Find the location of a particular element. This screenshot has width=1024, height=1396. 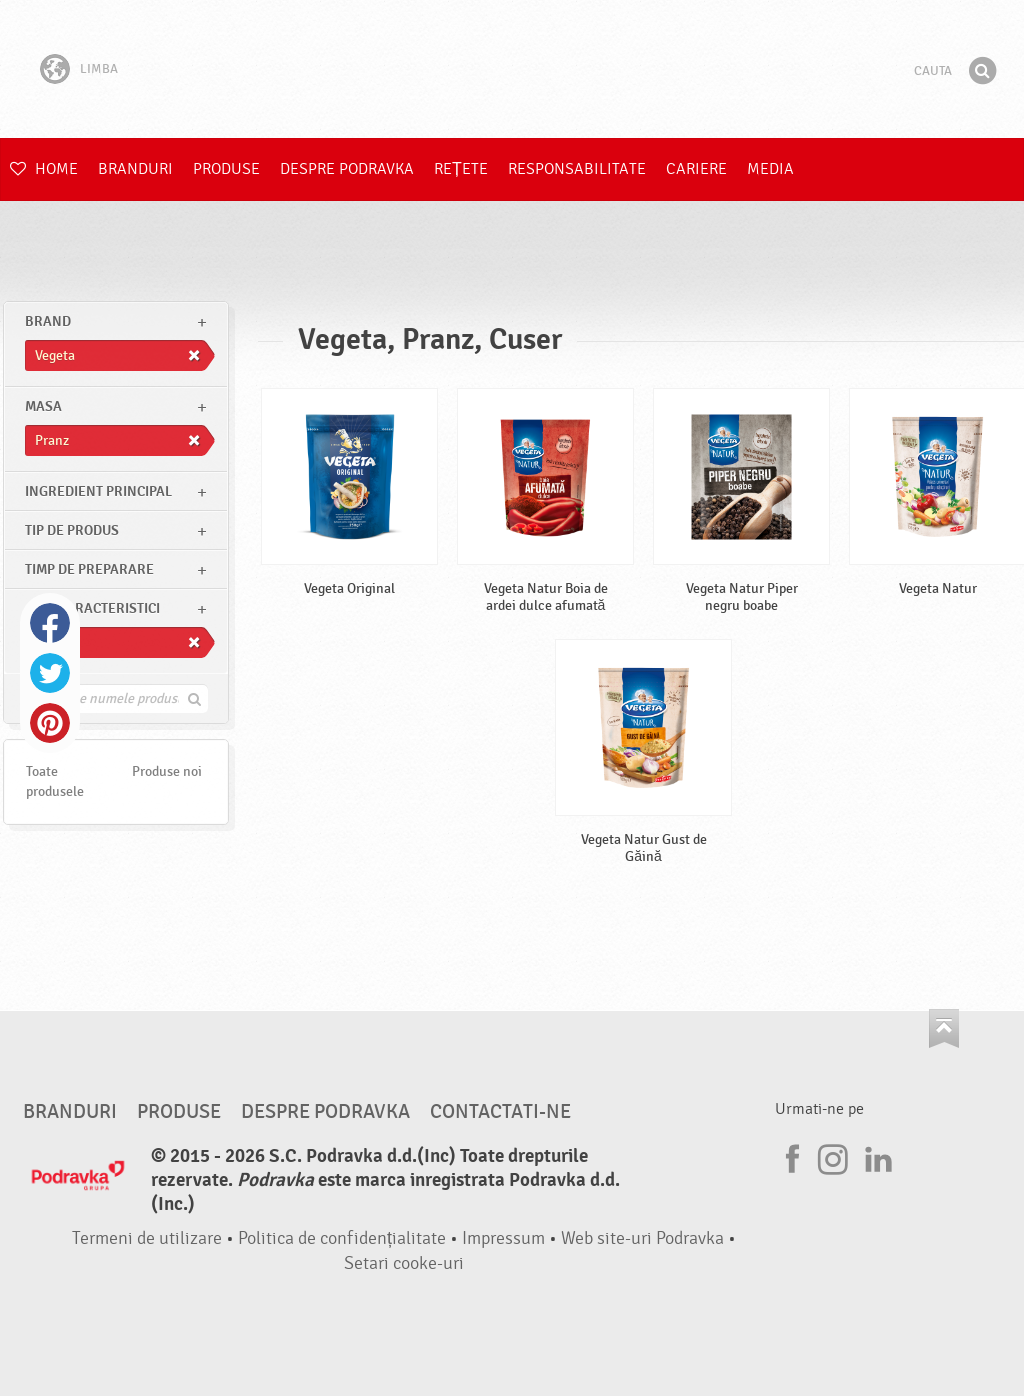

Produse is located at coordinates (226, 169).